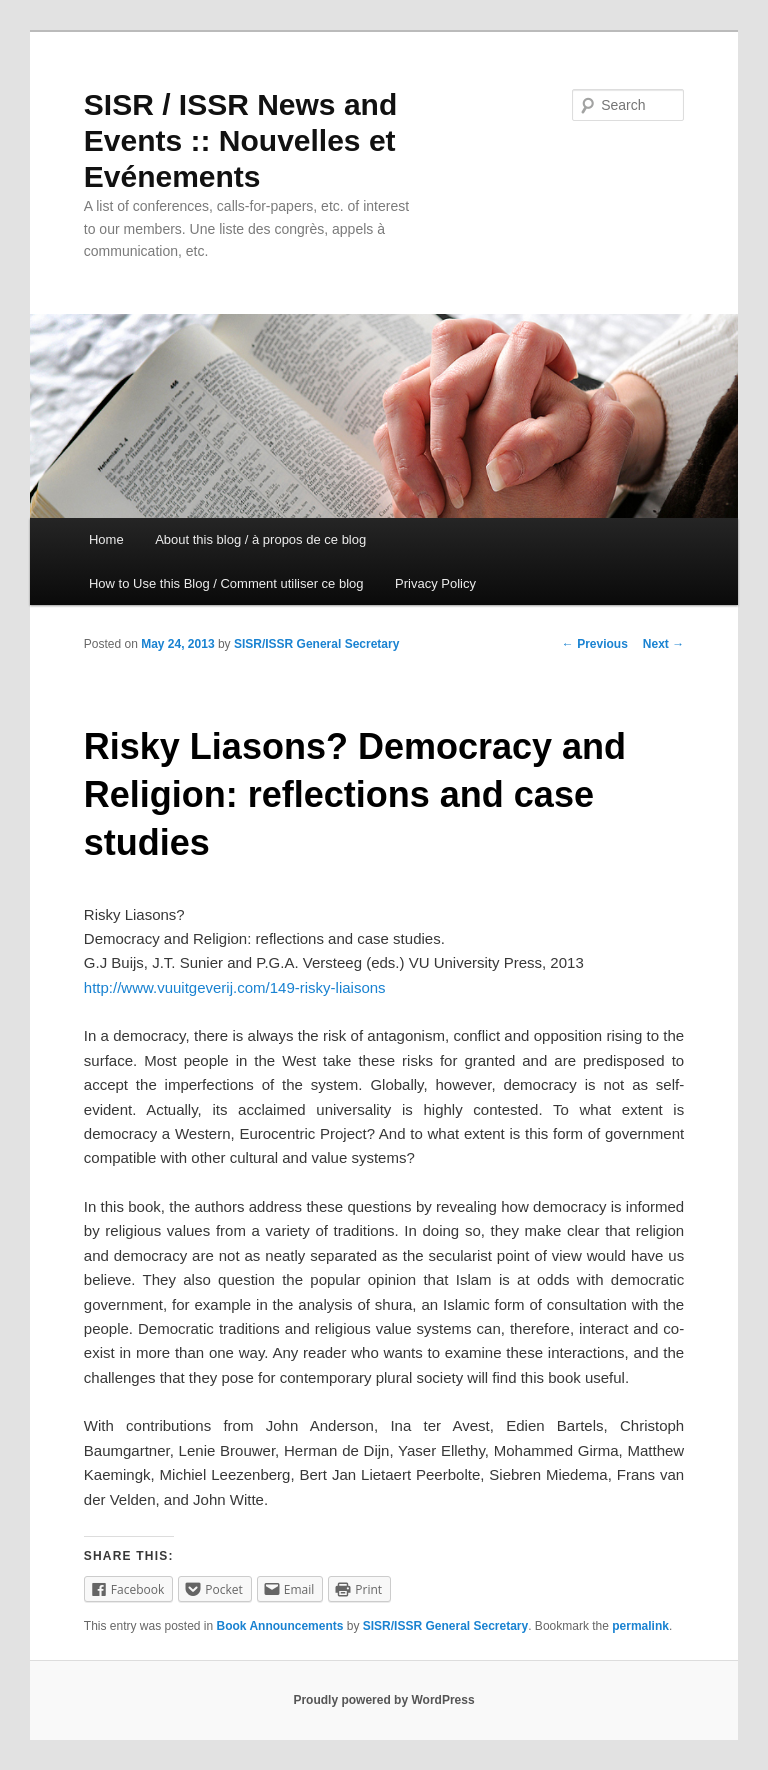 Image resolution: width=768 pixels, height=1770 pixels. I want to click on http://www.vuuitgeverij.com/149-risky-liaisons, so click(235, 987).